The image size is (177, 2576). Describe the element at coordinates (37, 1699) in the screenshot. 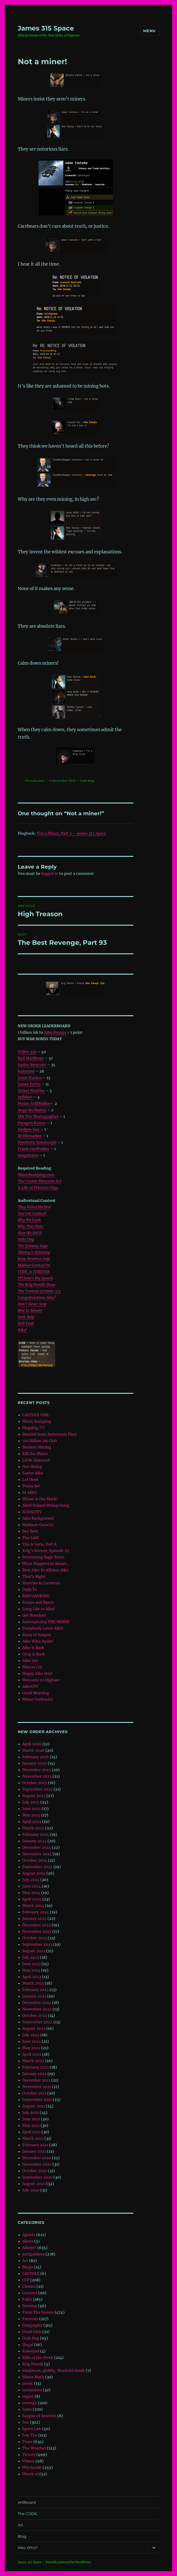

I see `Miner Outbursts` at that location.